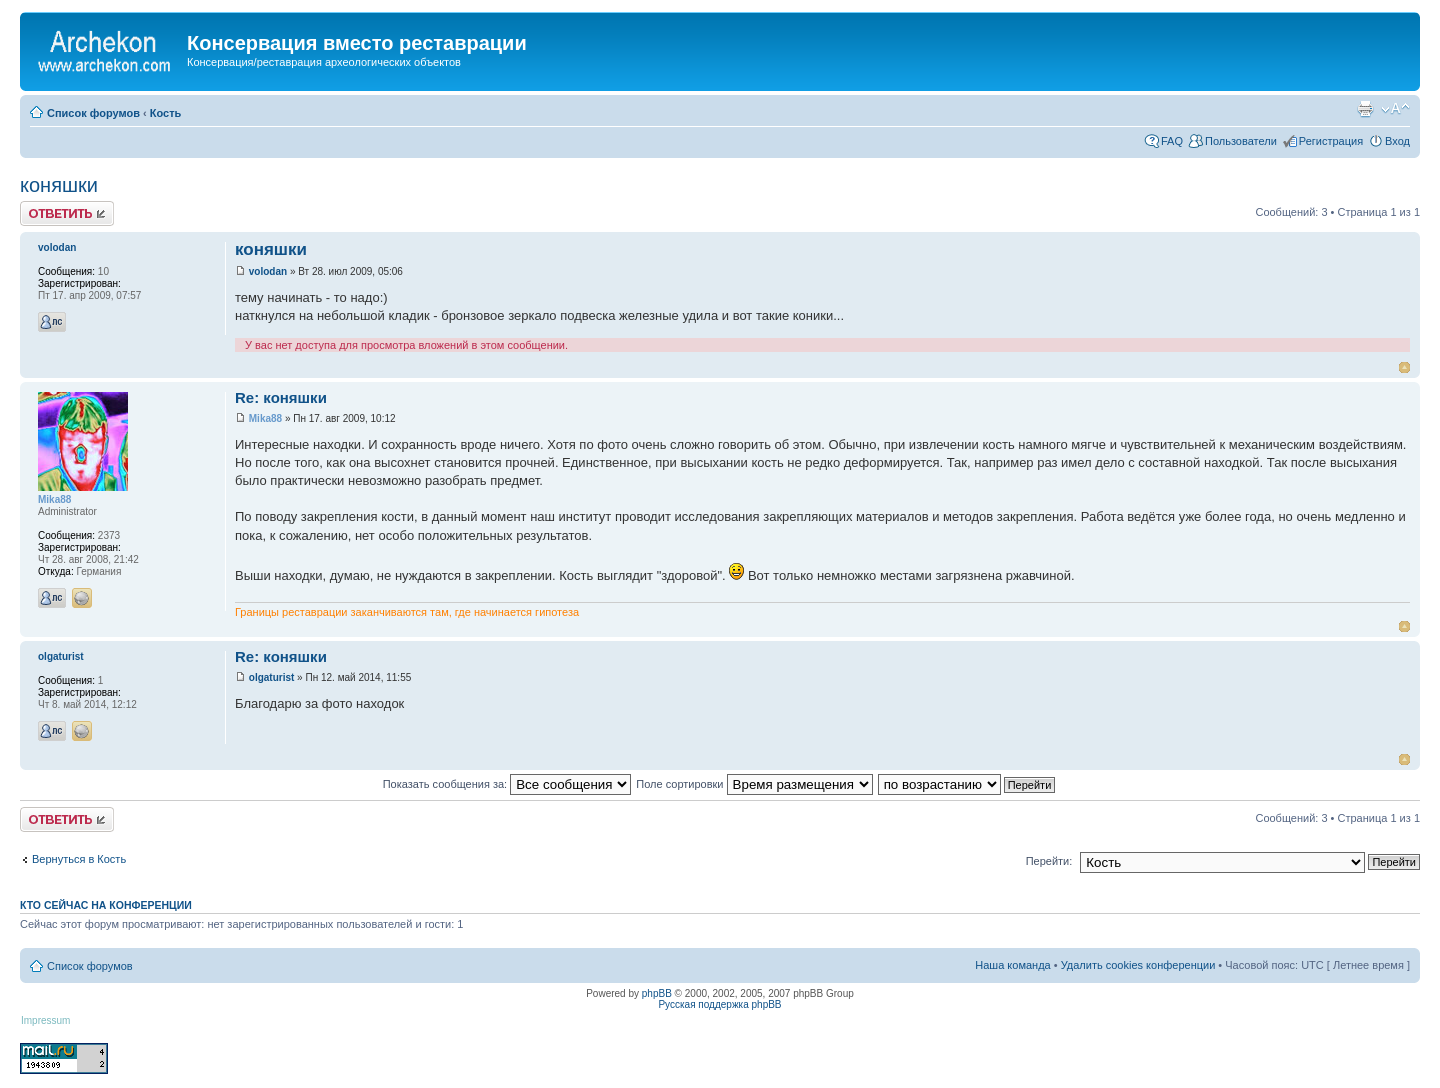 The image size is (1440, 1088). I want to click on Mika88, so click(265, 418).